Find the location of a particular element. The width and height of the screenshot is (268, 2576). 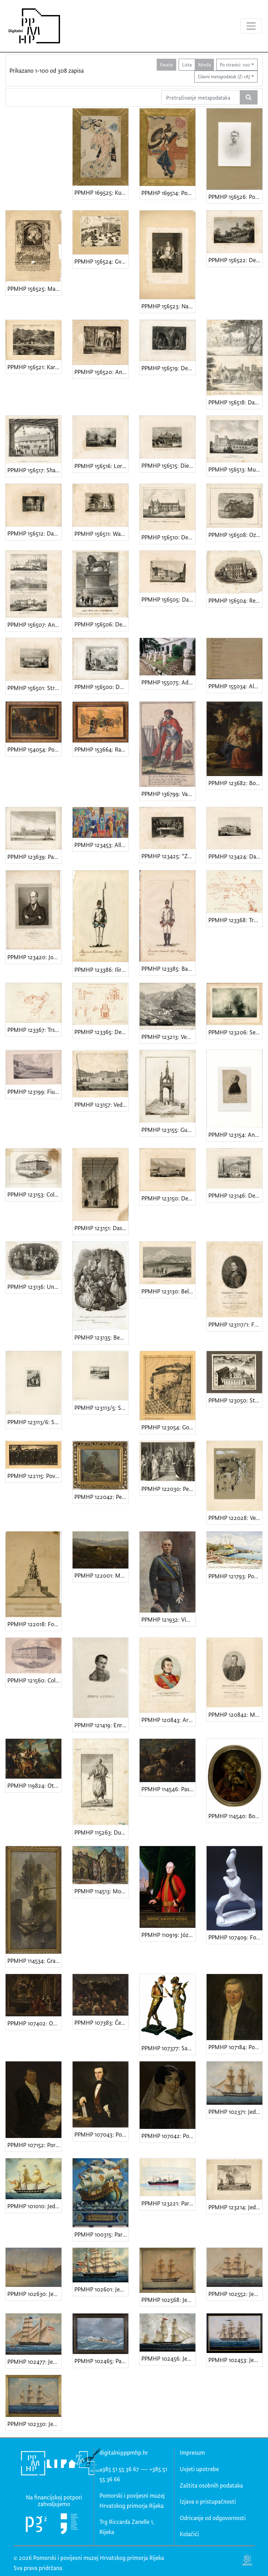

PPMHP 123155: Gustav Adolph's Denkmal bei Lützen • Spomenik kralju Gustavu Adolfu kod Lützena is located at coordinates (168, 1130).